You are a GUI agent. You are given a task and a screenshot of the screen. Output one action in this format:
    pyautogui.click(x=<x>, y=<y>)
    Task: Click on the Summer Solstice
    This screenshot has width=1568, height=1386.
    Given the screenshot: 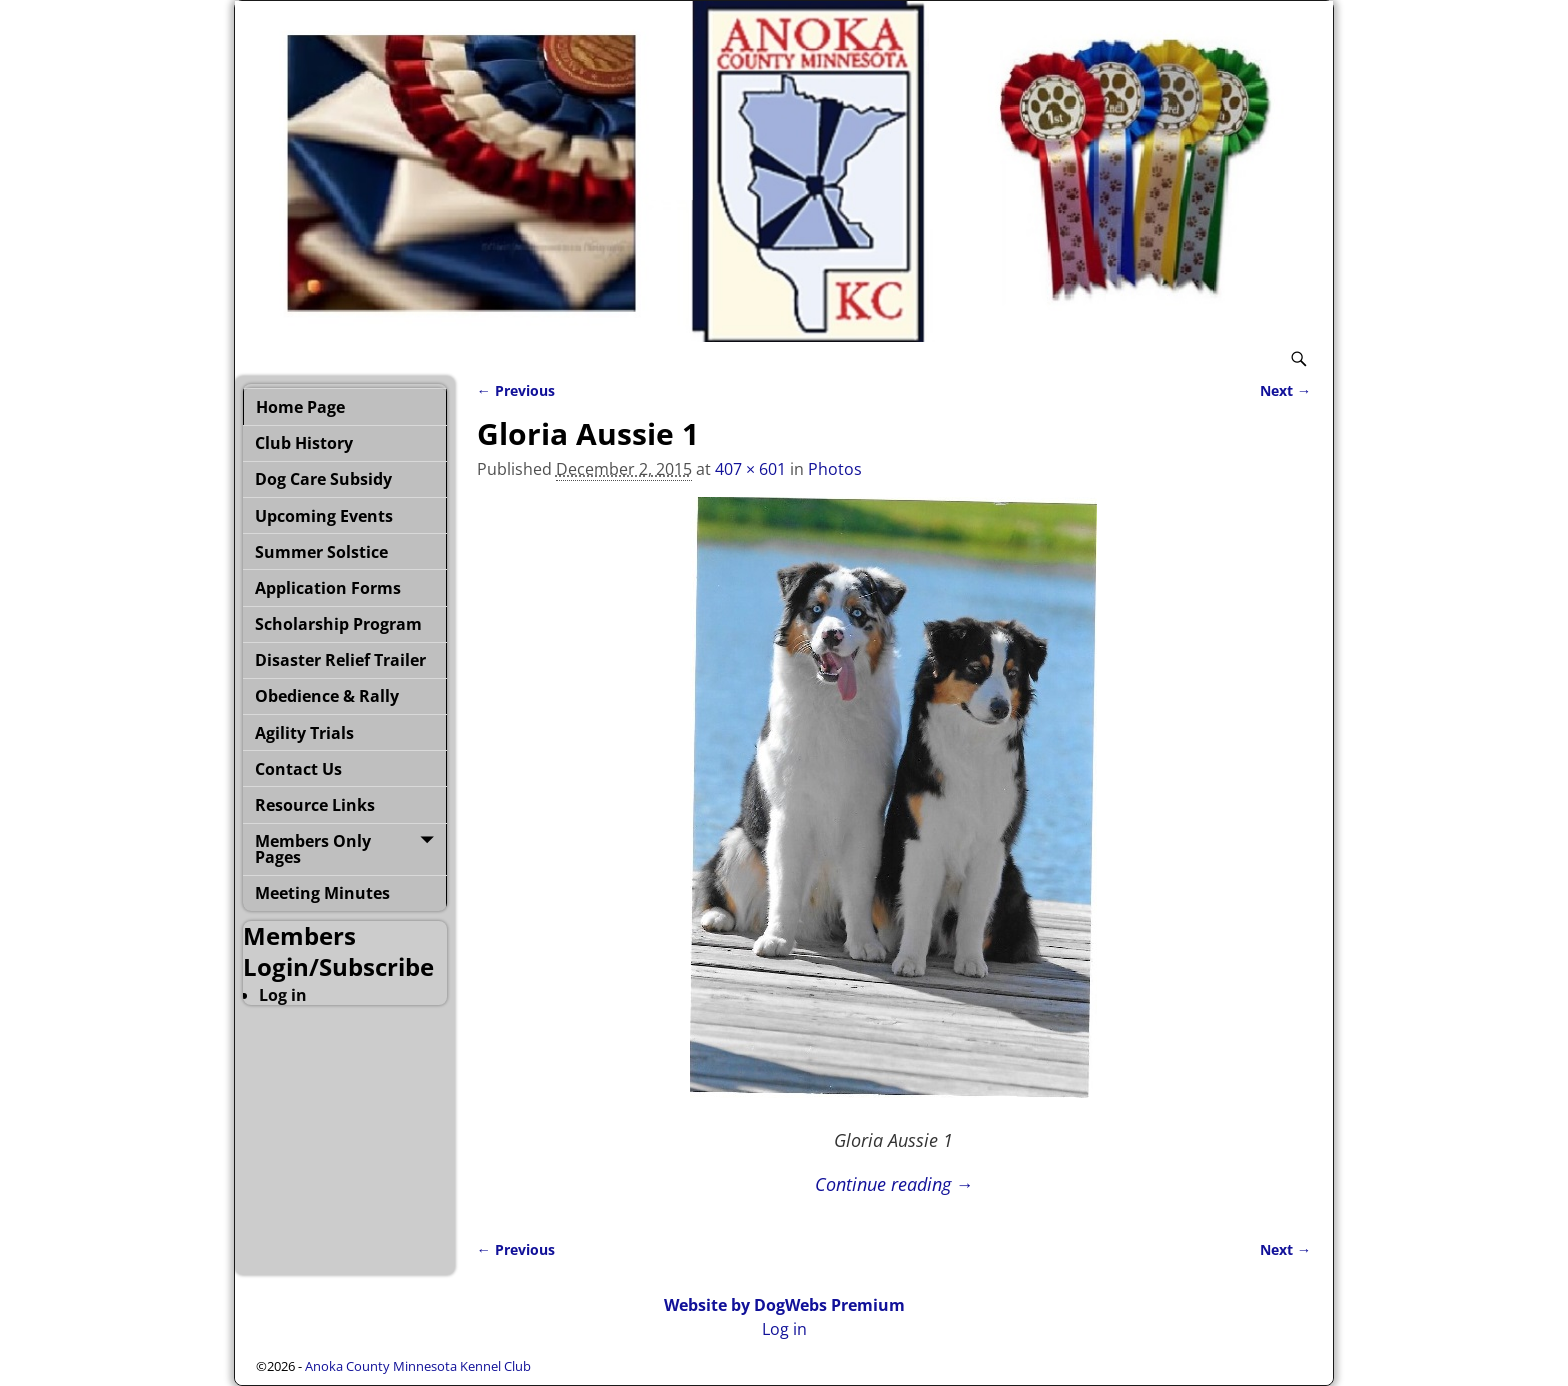 What is the action you would take?
    pyautogui.click(x=321, y=552)
    